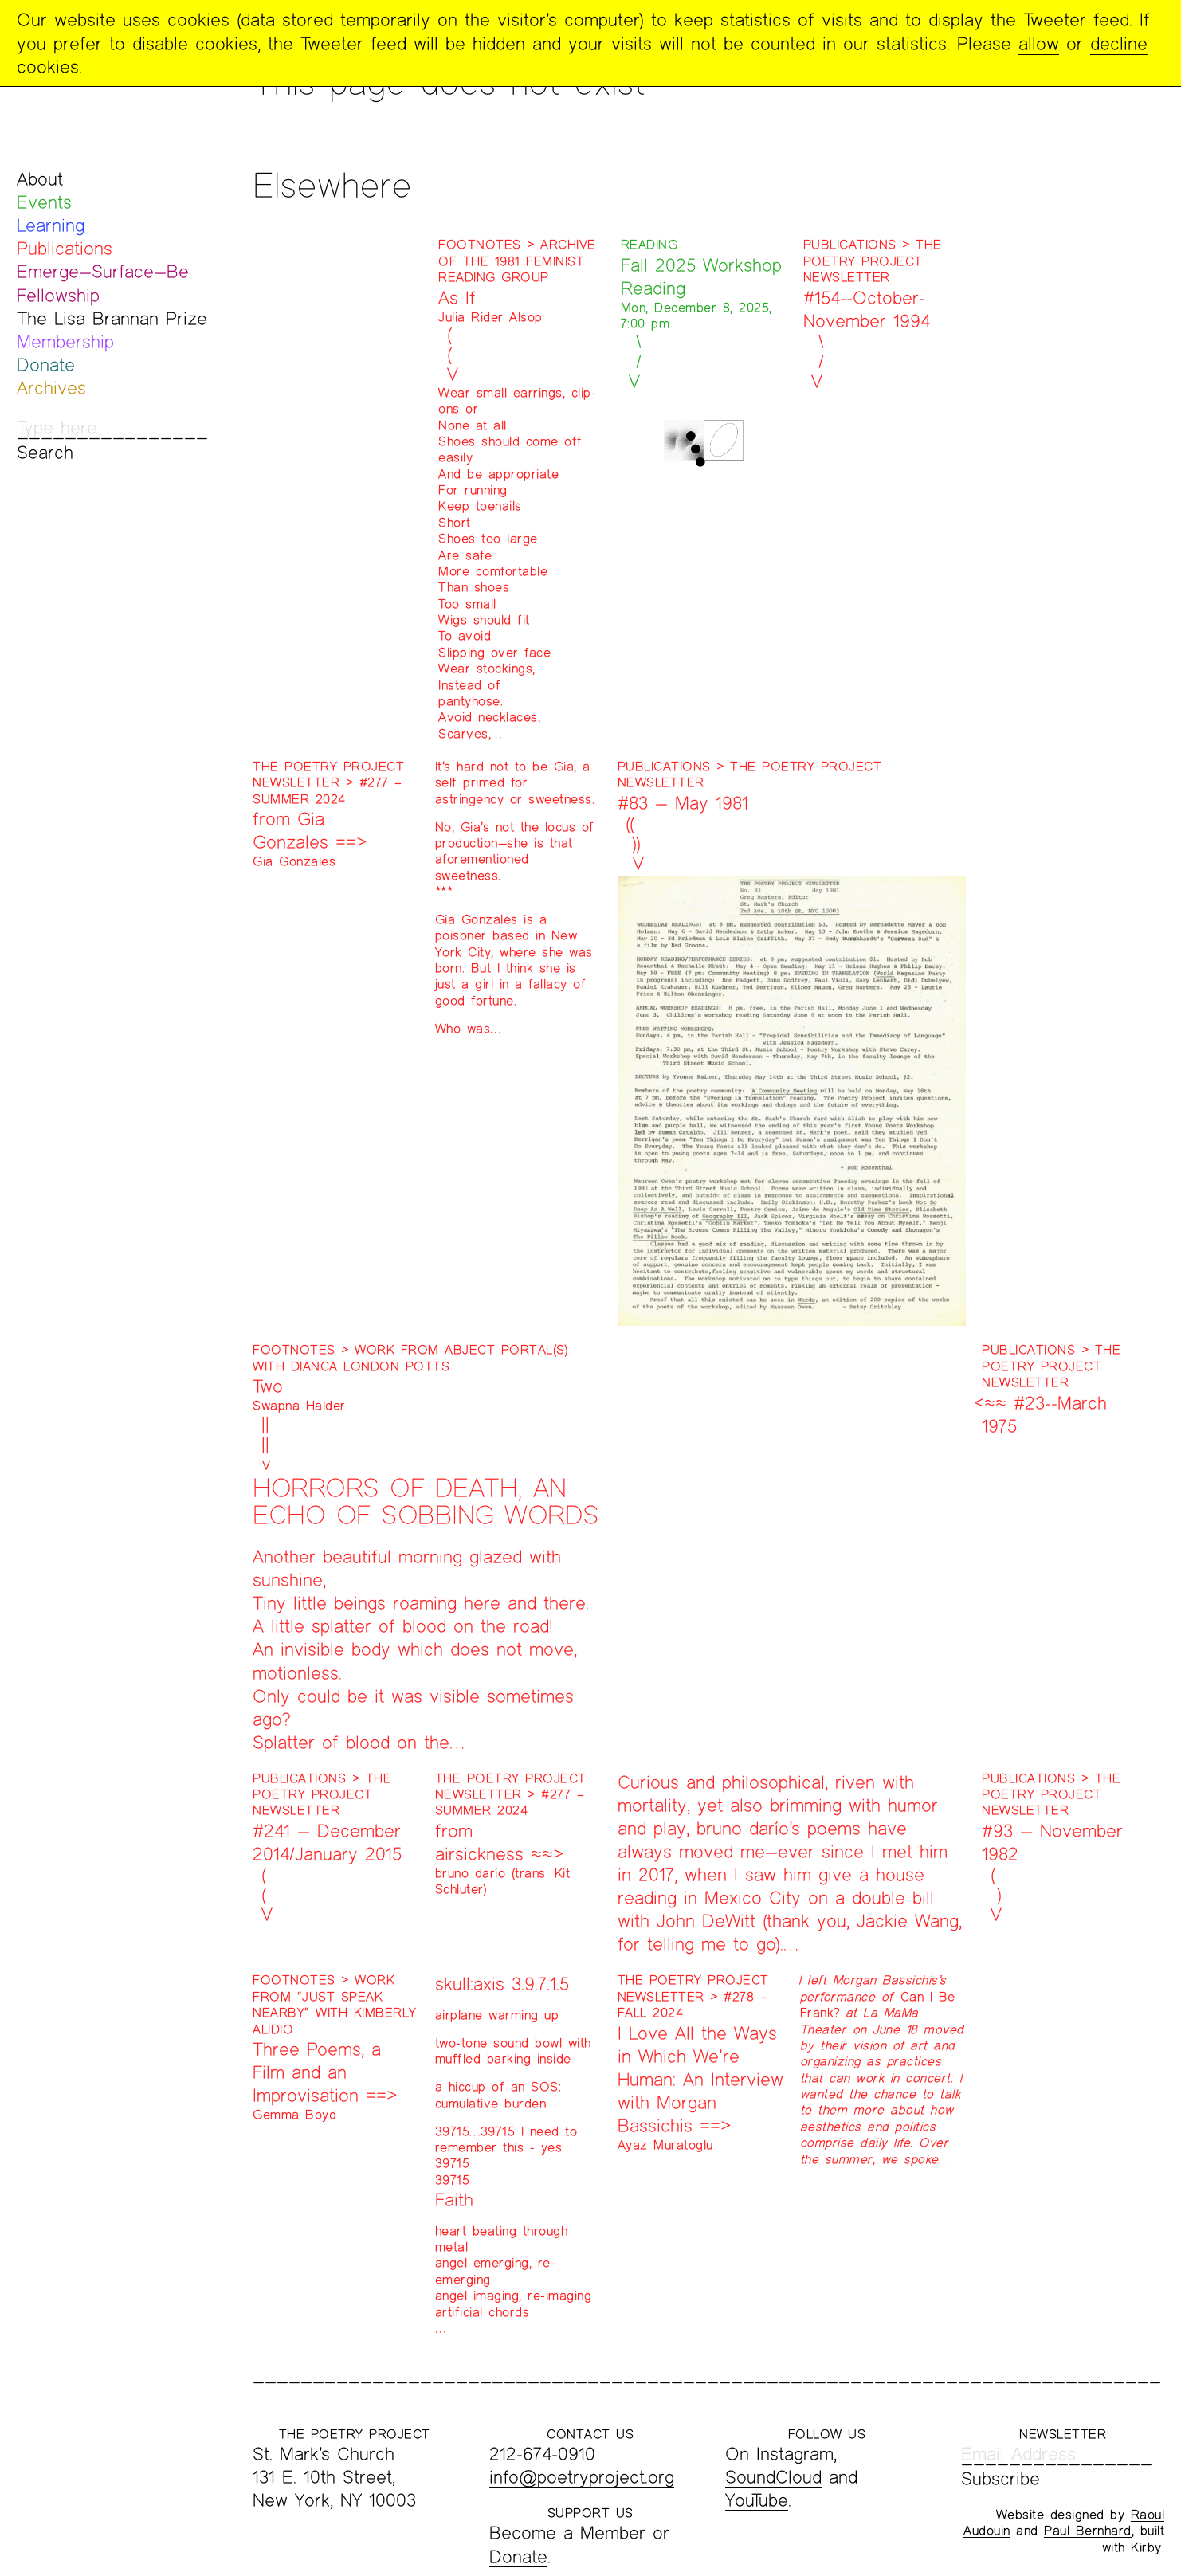  I want to click on Donate, so click(46, 364).